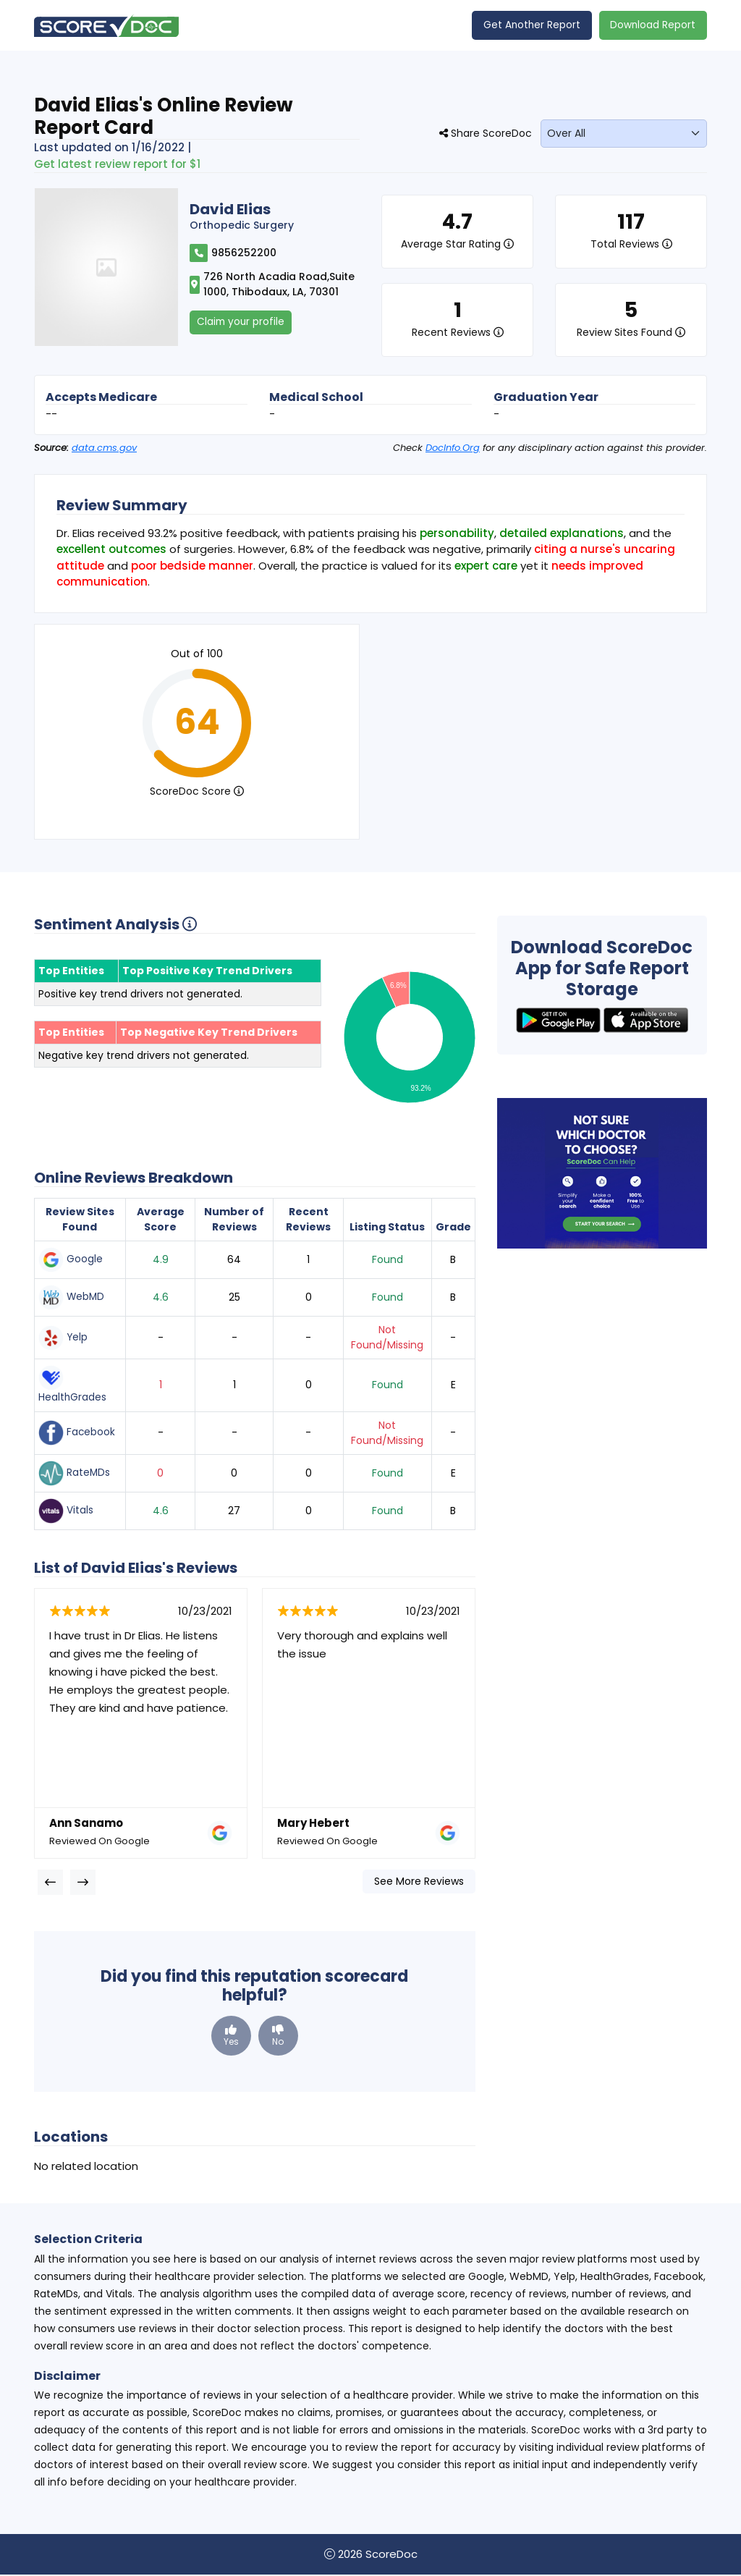  What do you see at coordinates (242, 323) in the screenshot?
I see `Claim your profile` at bounding box center [242, 323].